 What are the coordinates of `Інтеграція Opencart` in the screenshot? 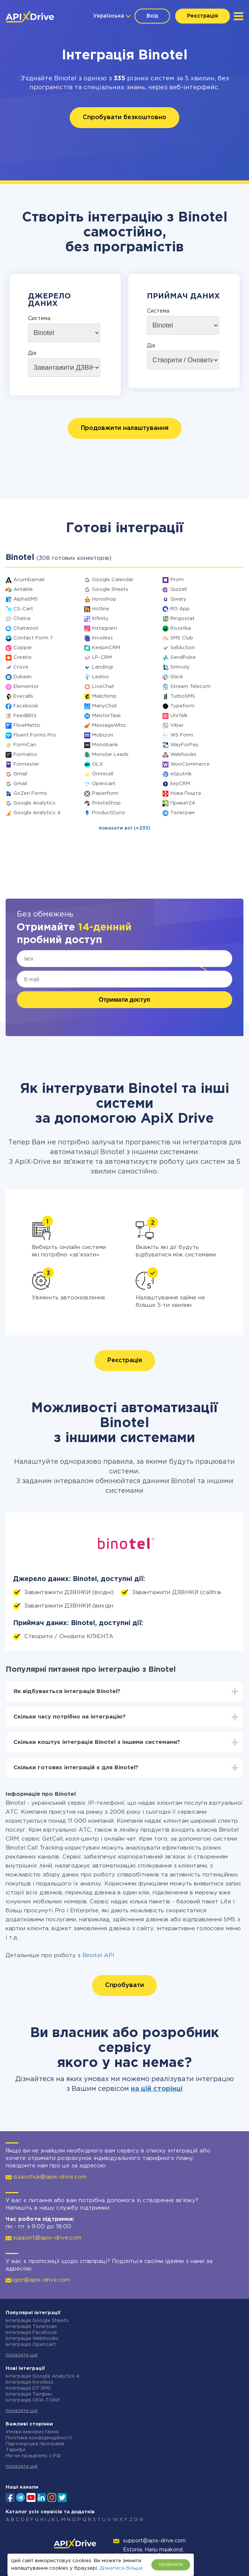 It's located at (31, 2345).